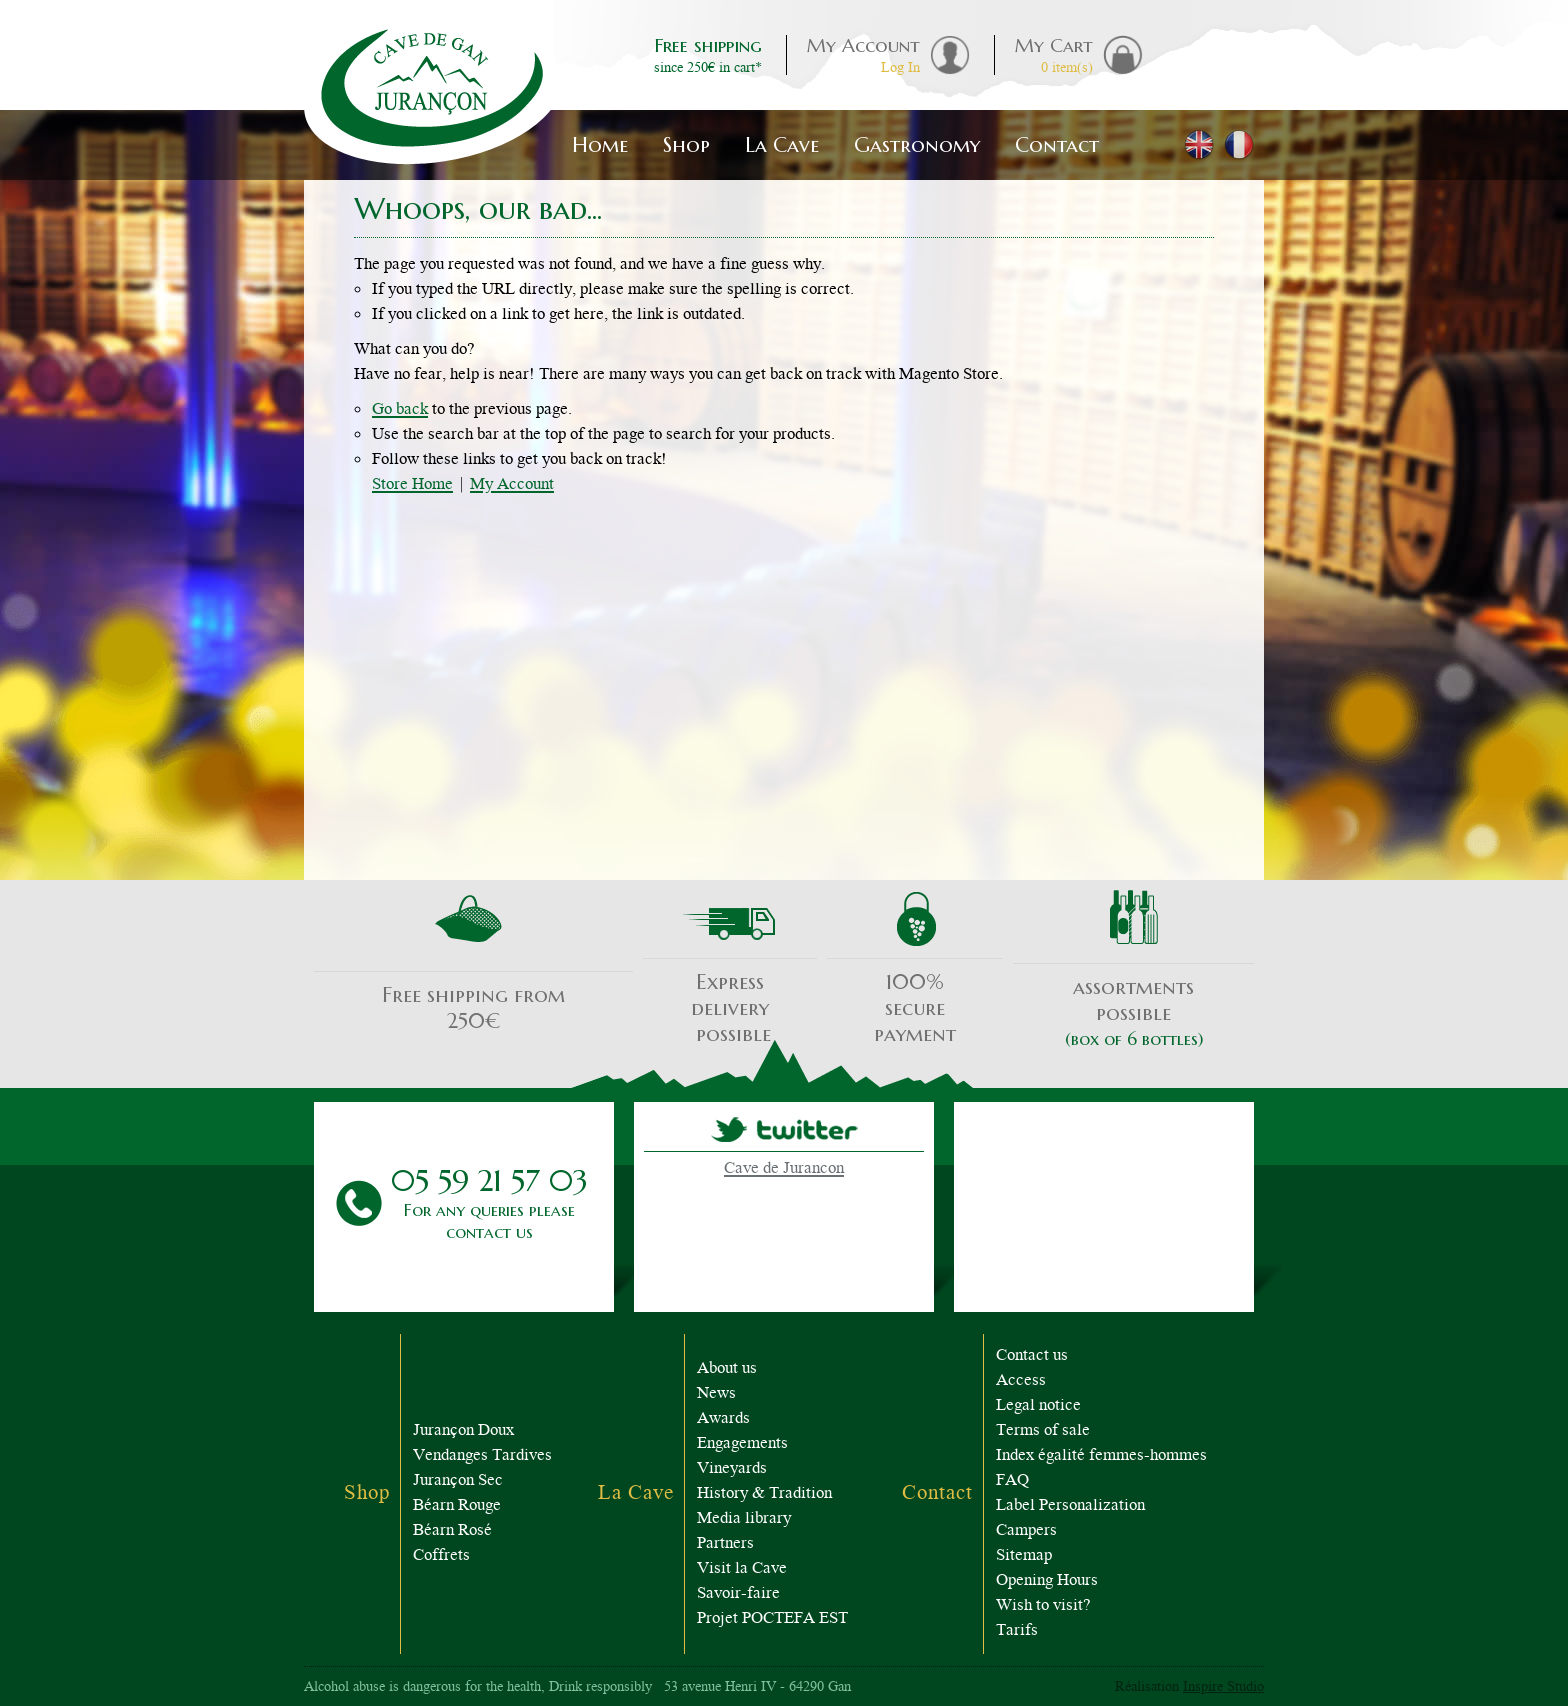 This screenshot has width=1568, height=1706. What do you see at coordinates (742, 1569) in the screenshot?
I see `Visit la Cave` at bounding box center [742, 1569].